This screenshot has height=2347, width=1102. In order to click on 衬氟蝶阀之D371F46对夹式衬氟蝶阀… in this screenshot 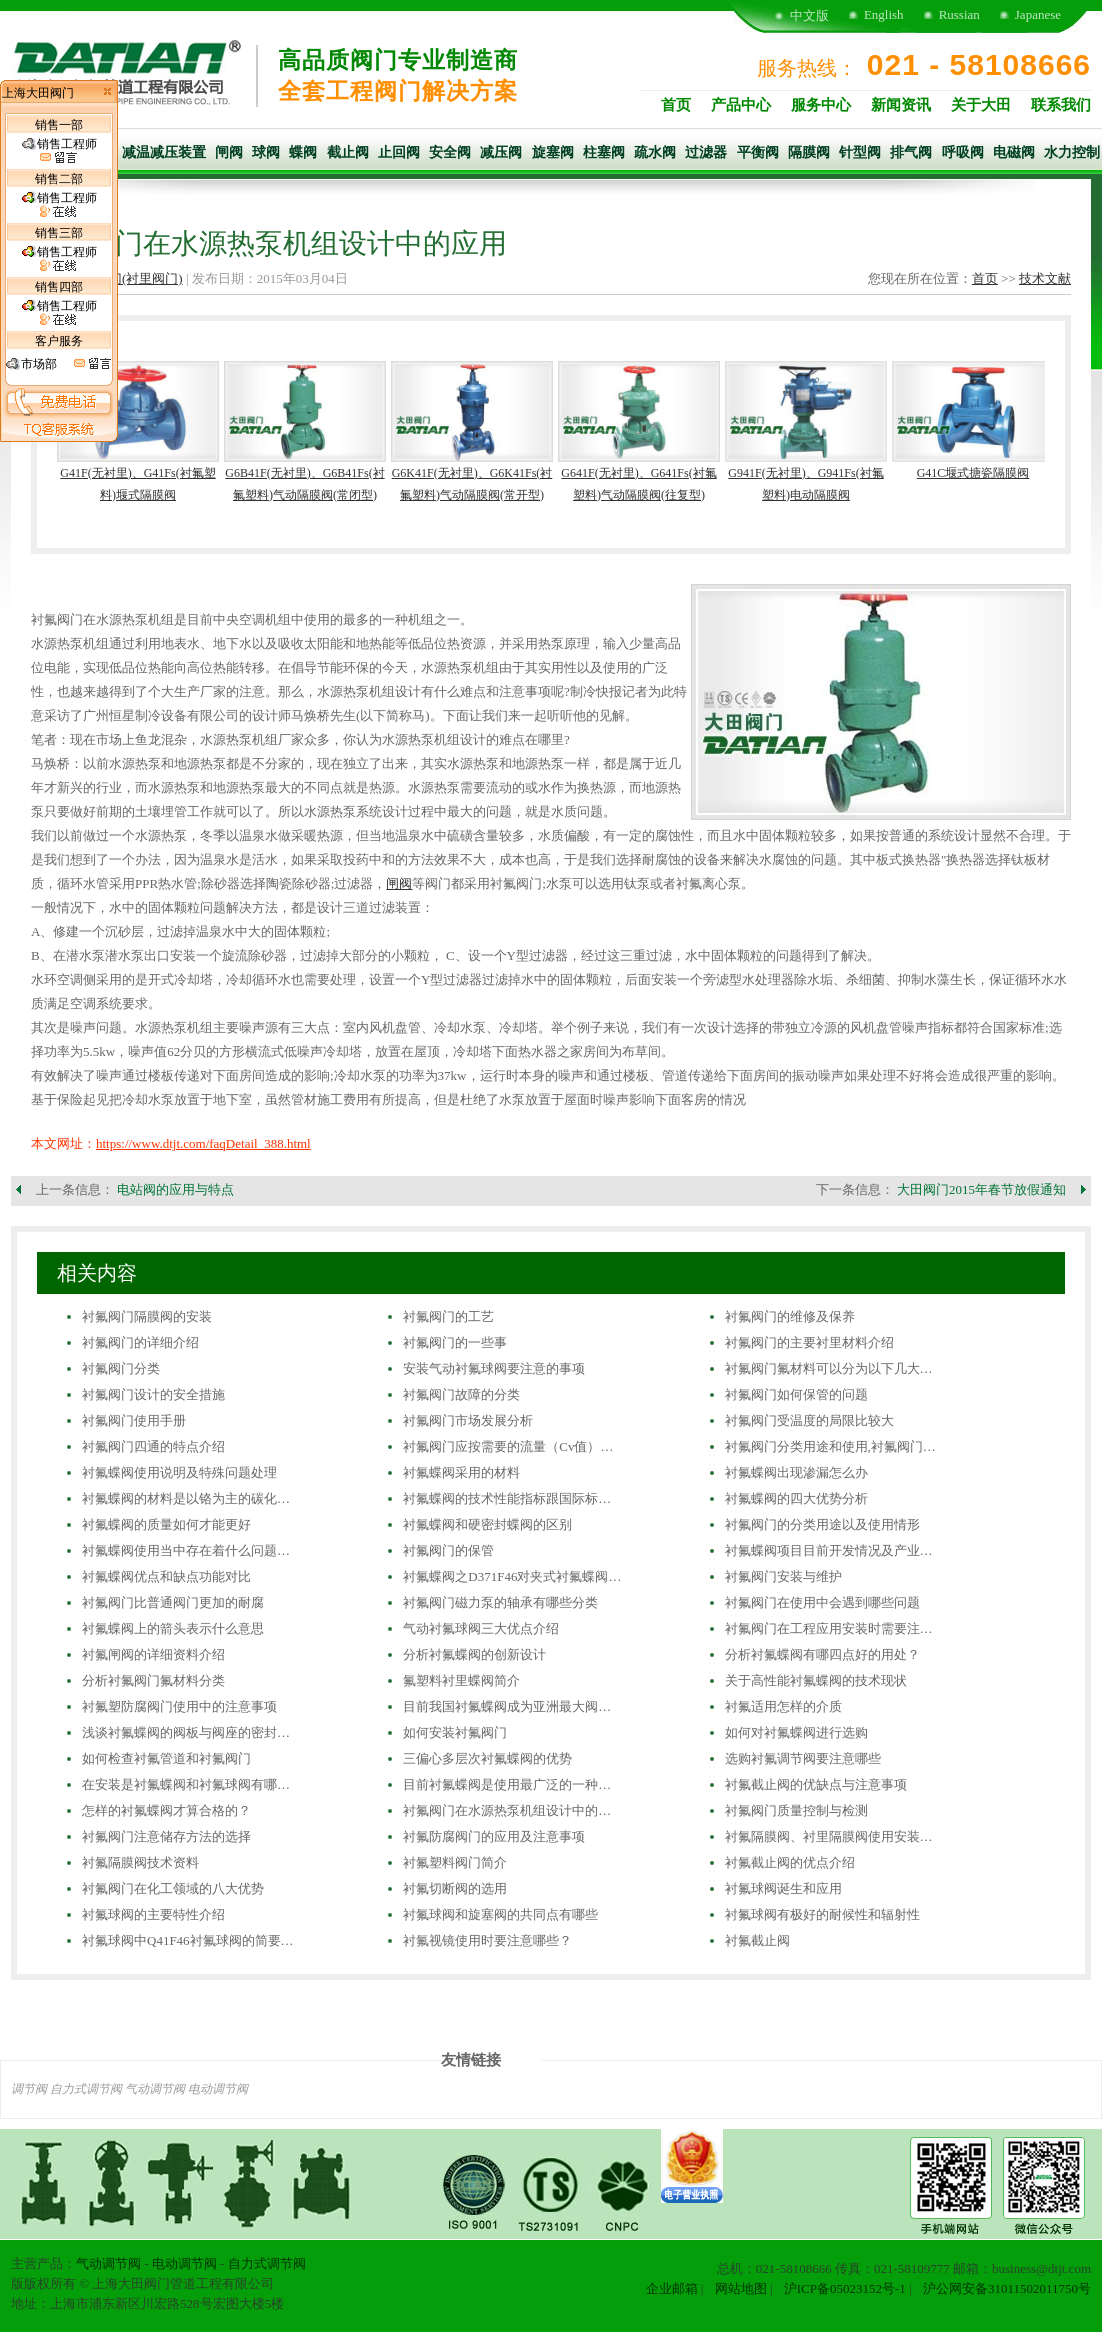, I will do `click(512, 1576)`.